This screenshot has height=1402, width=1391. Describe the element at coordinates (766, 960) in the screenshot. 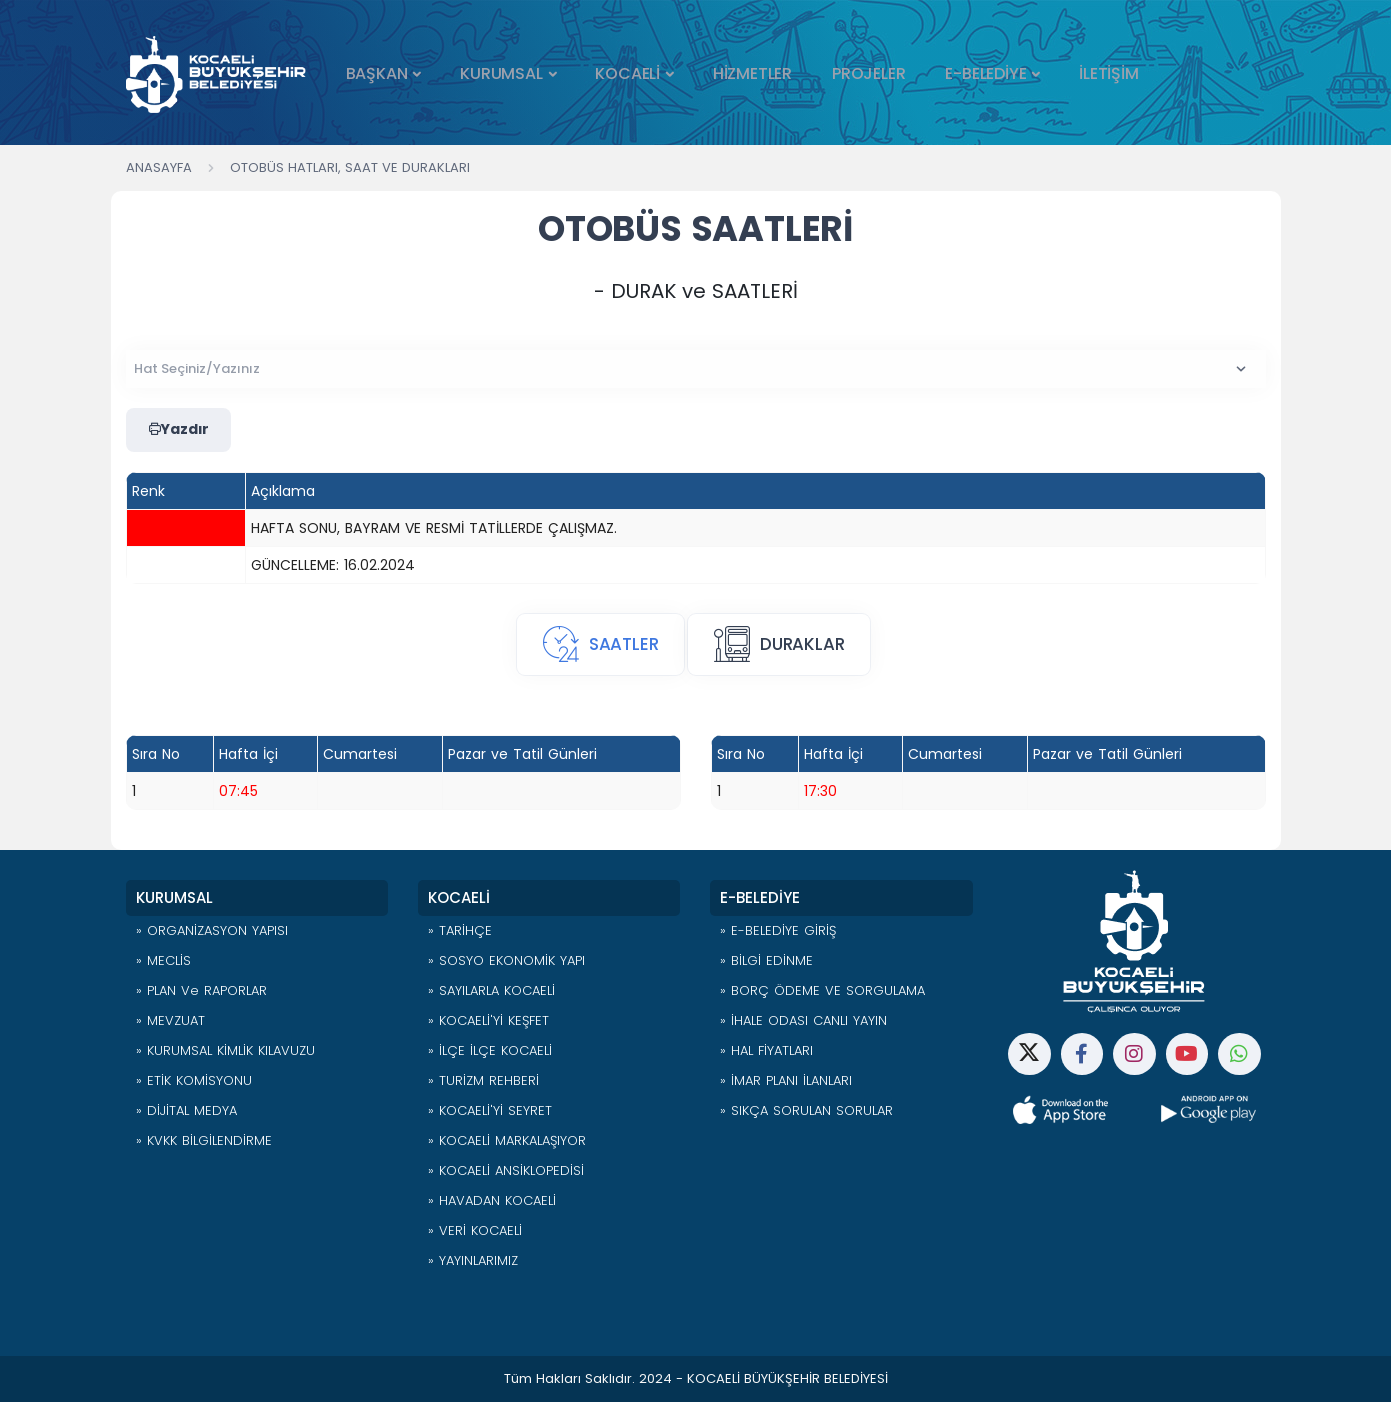

I see `» BİLGİ EDİNME` at that location.